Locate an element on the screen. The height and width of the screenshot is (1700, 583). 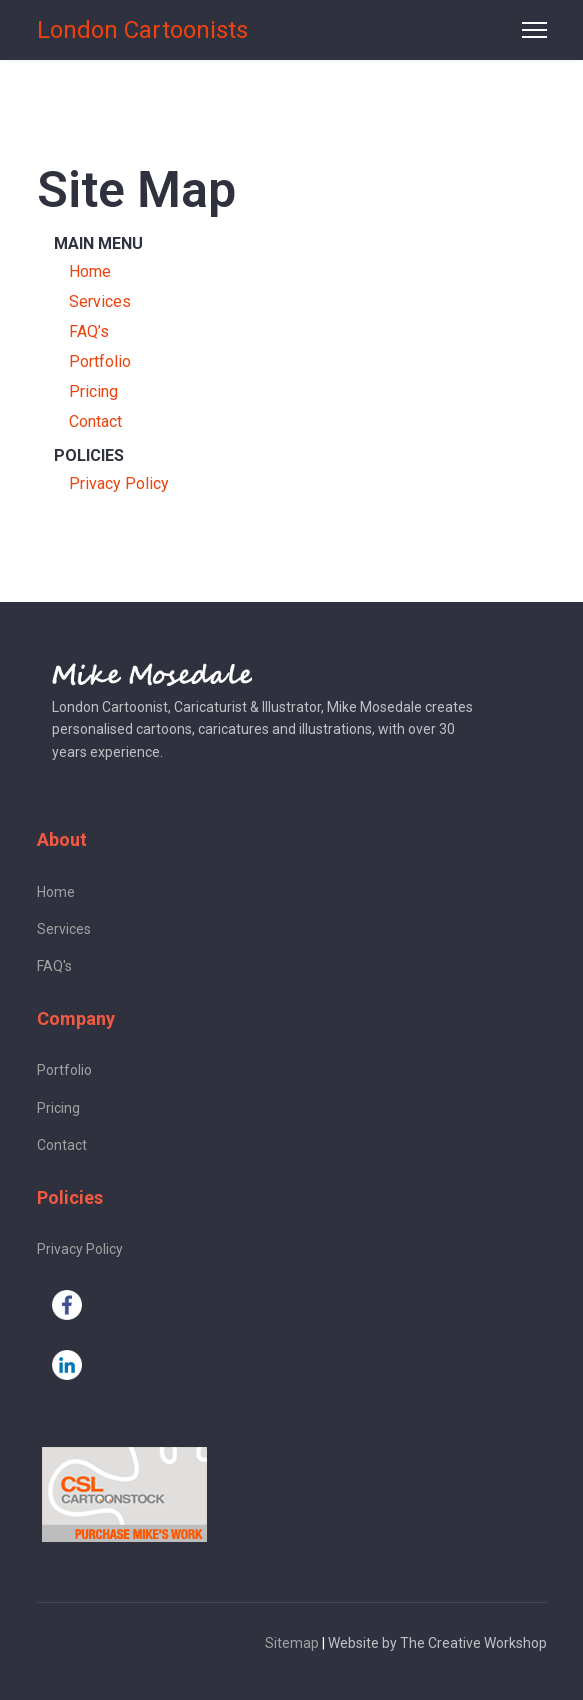
Contact is located at coordinates (95, 421).